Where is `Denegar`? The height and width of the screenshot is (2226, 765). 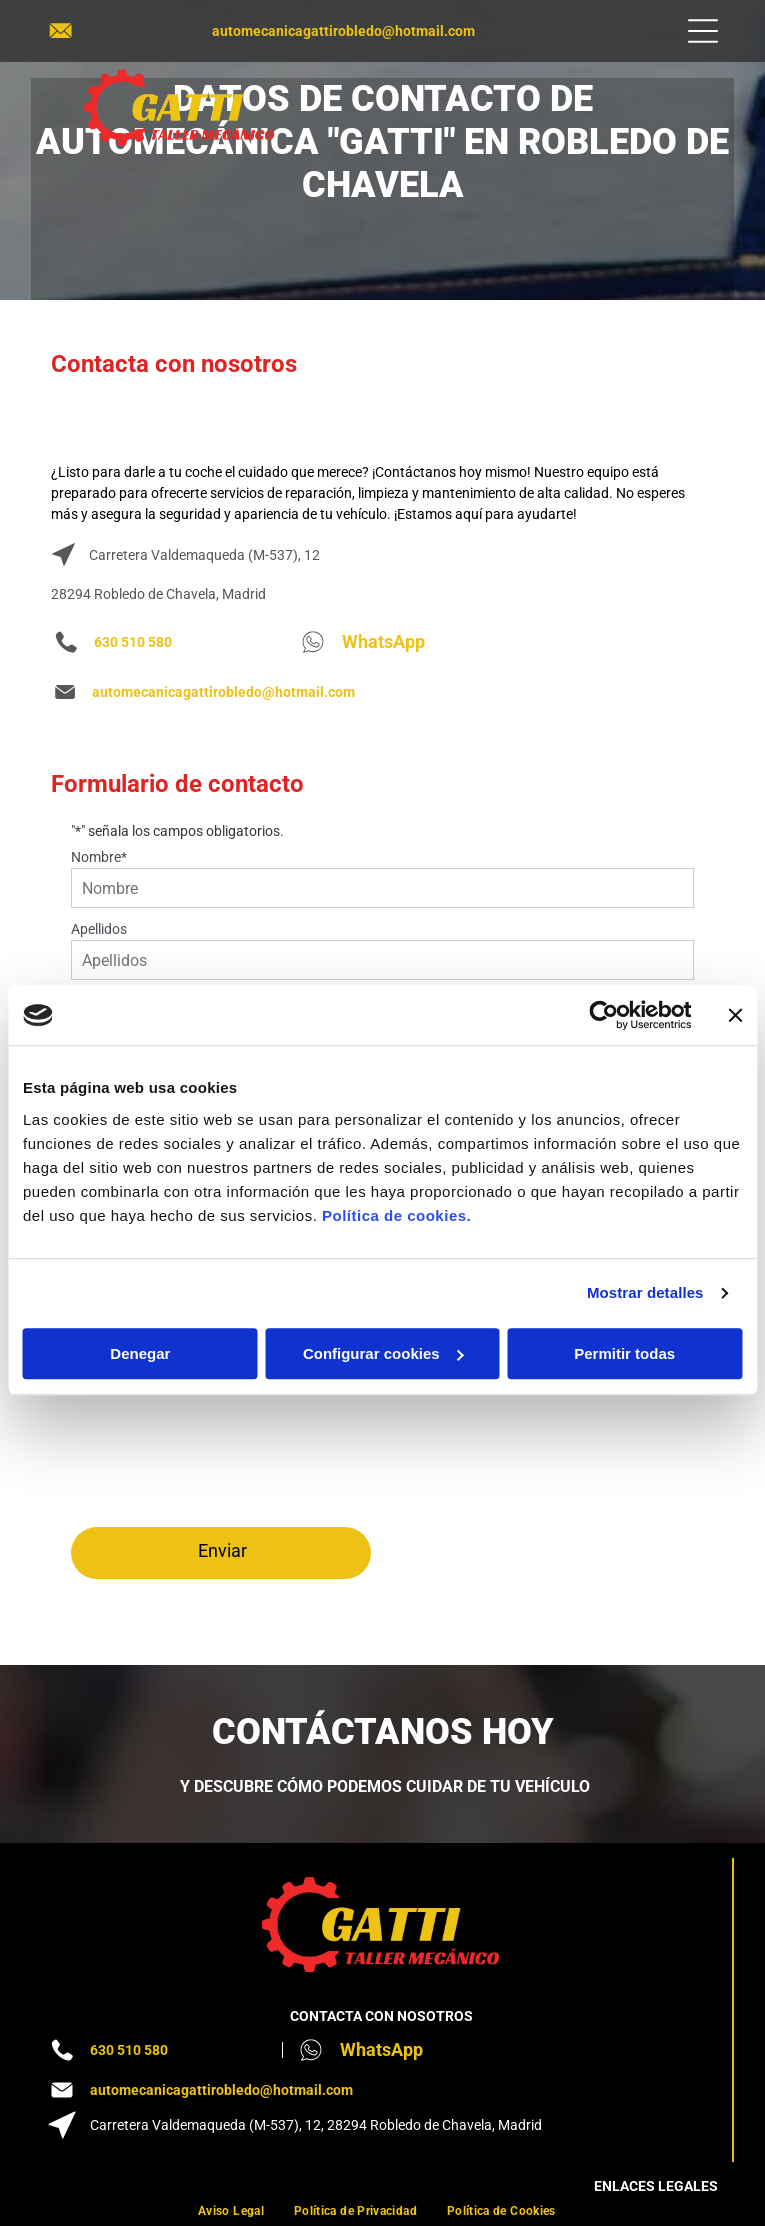
Denegar is located at coordinates (140, 1353).